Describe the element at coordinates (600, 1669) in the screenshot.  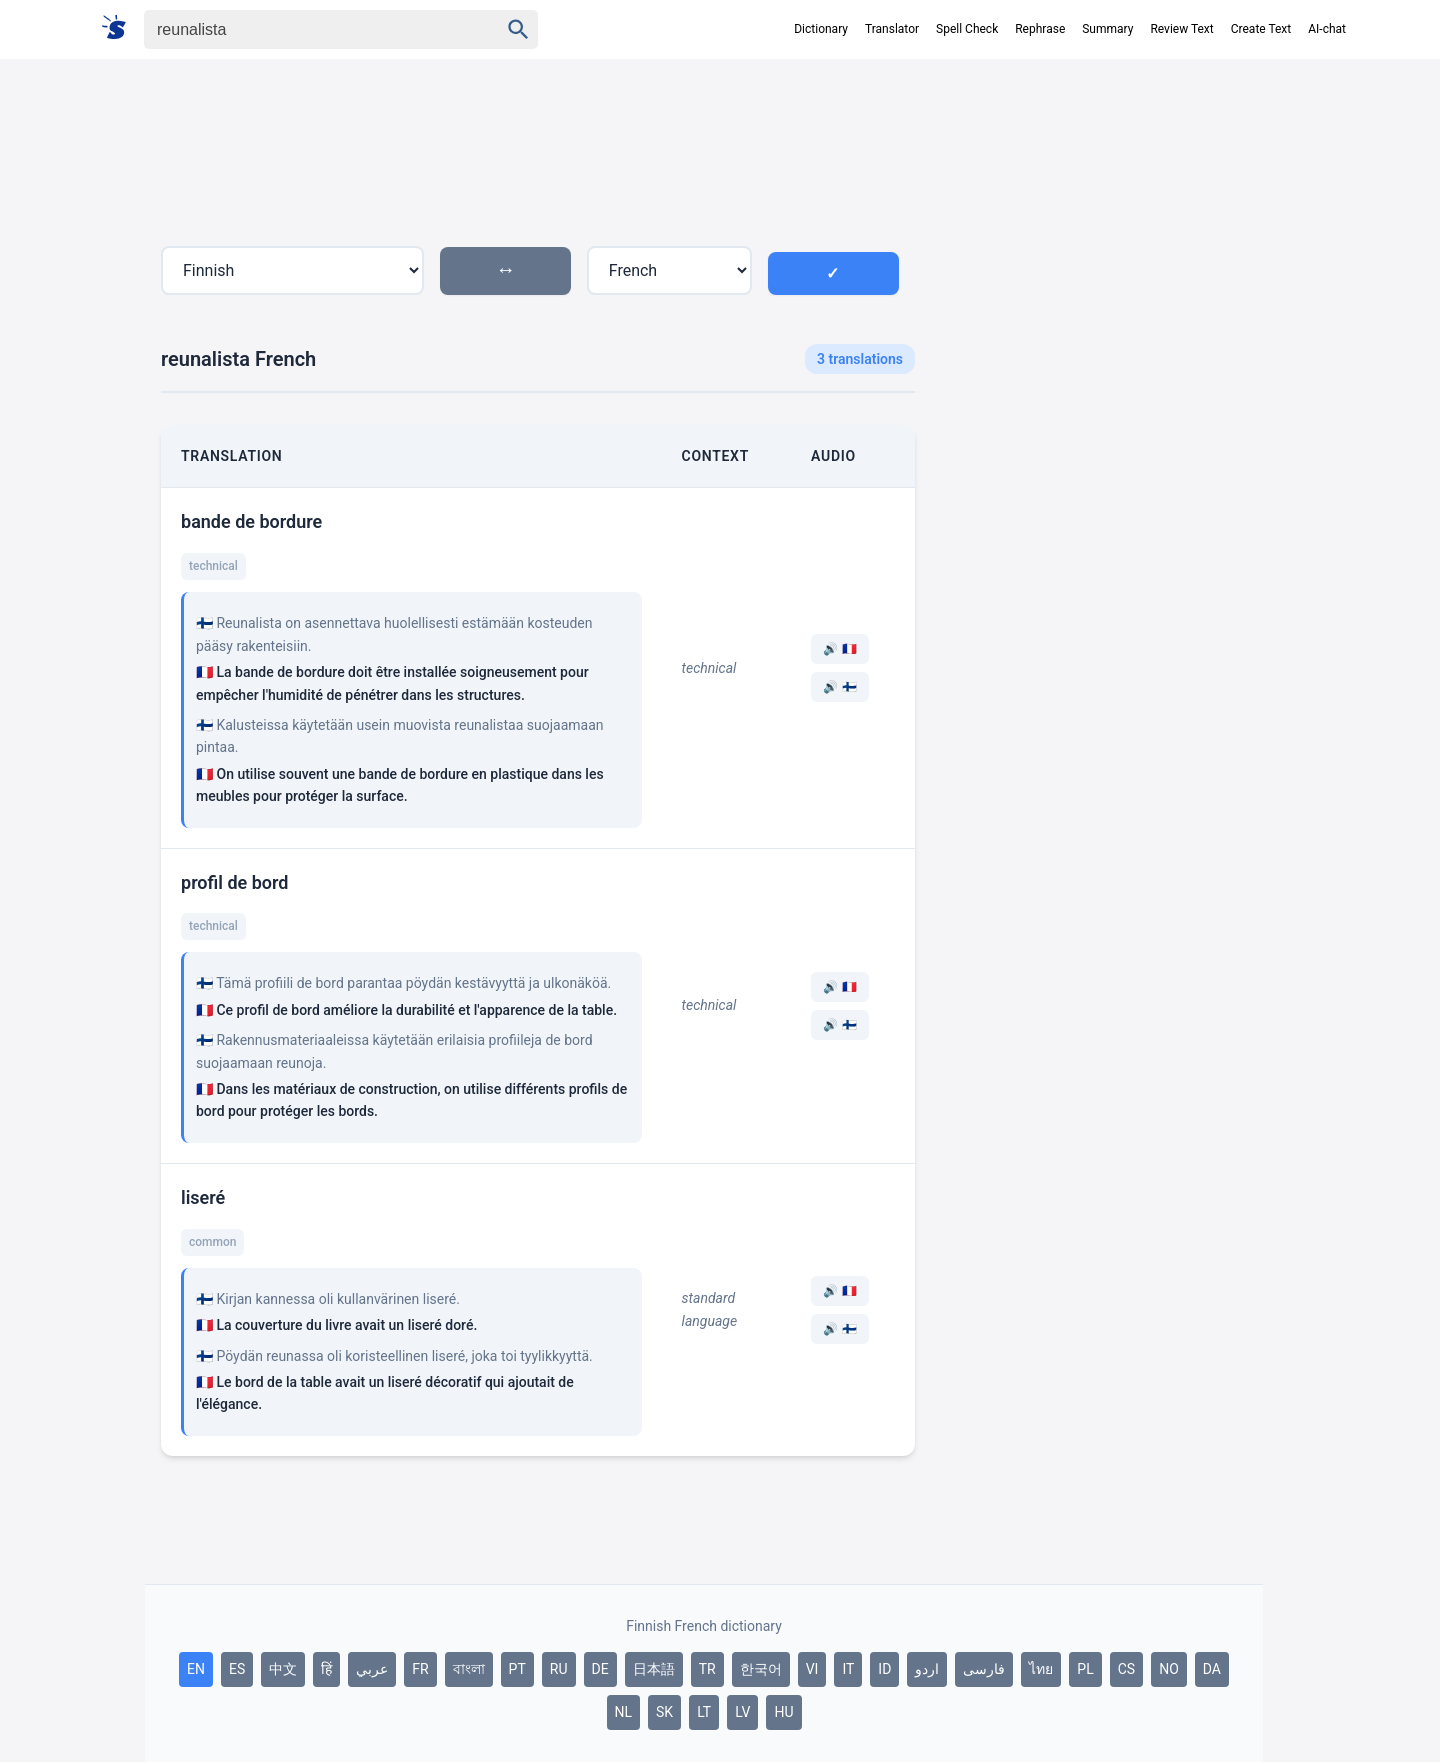
I see `DE` at that location.